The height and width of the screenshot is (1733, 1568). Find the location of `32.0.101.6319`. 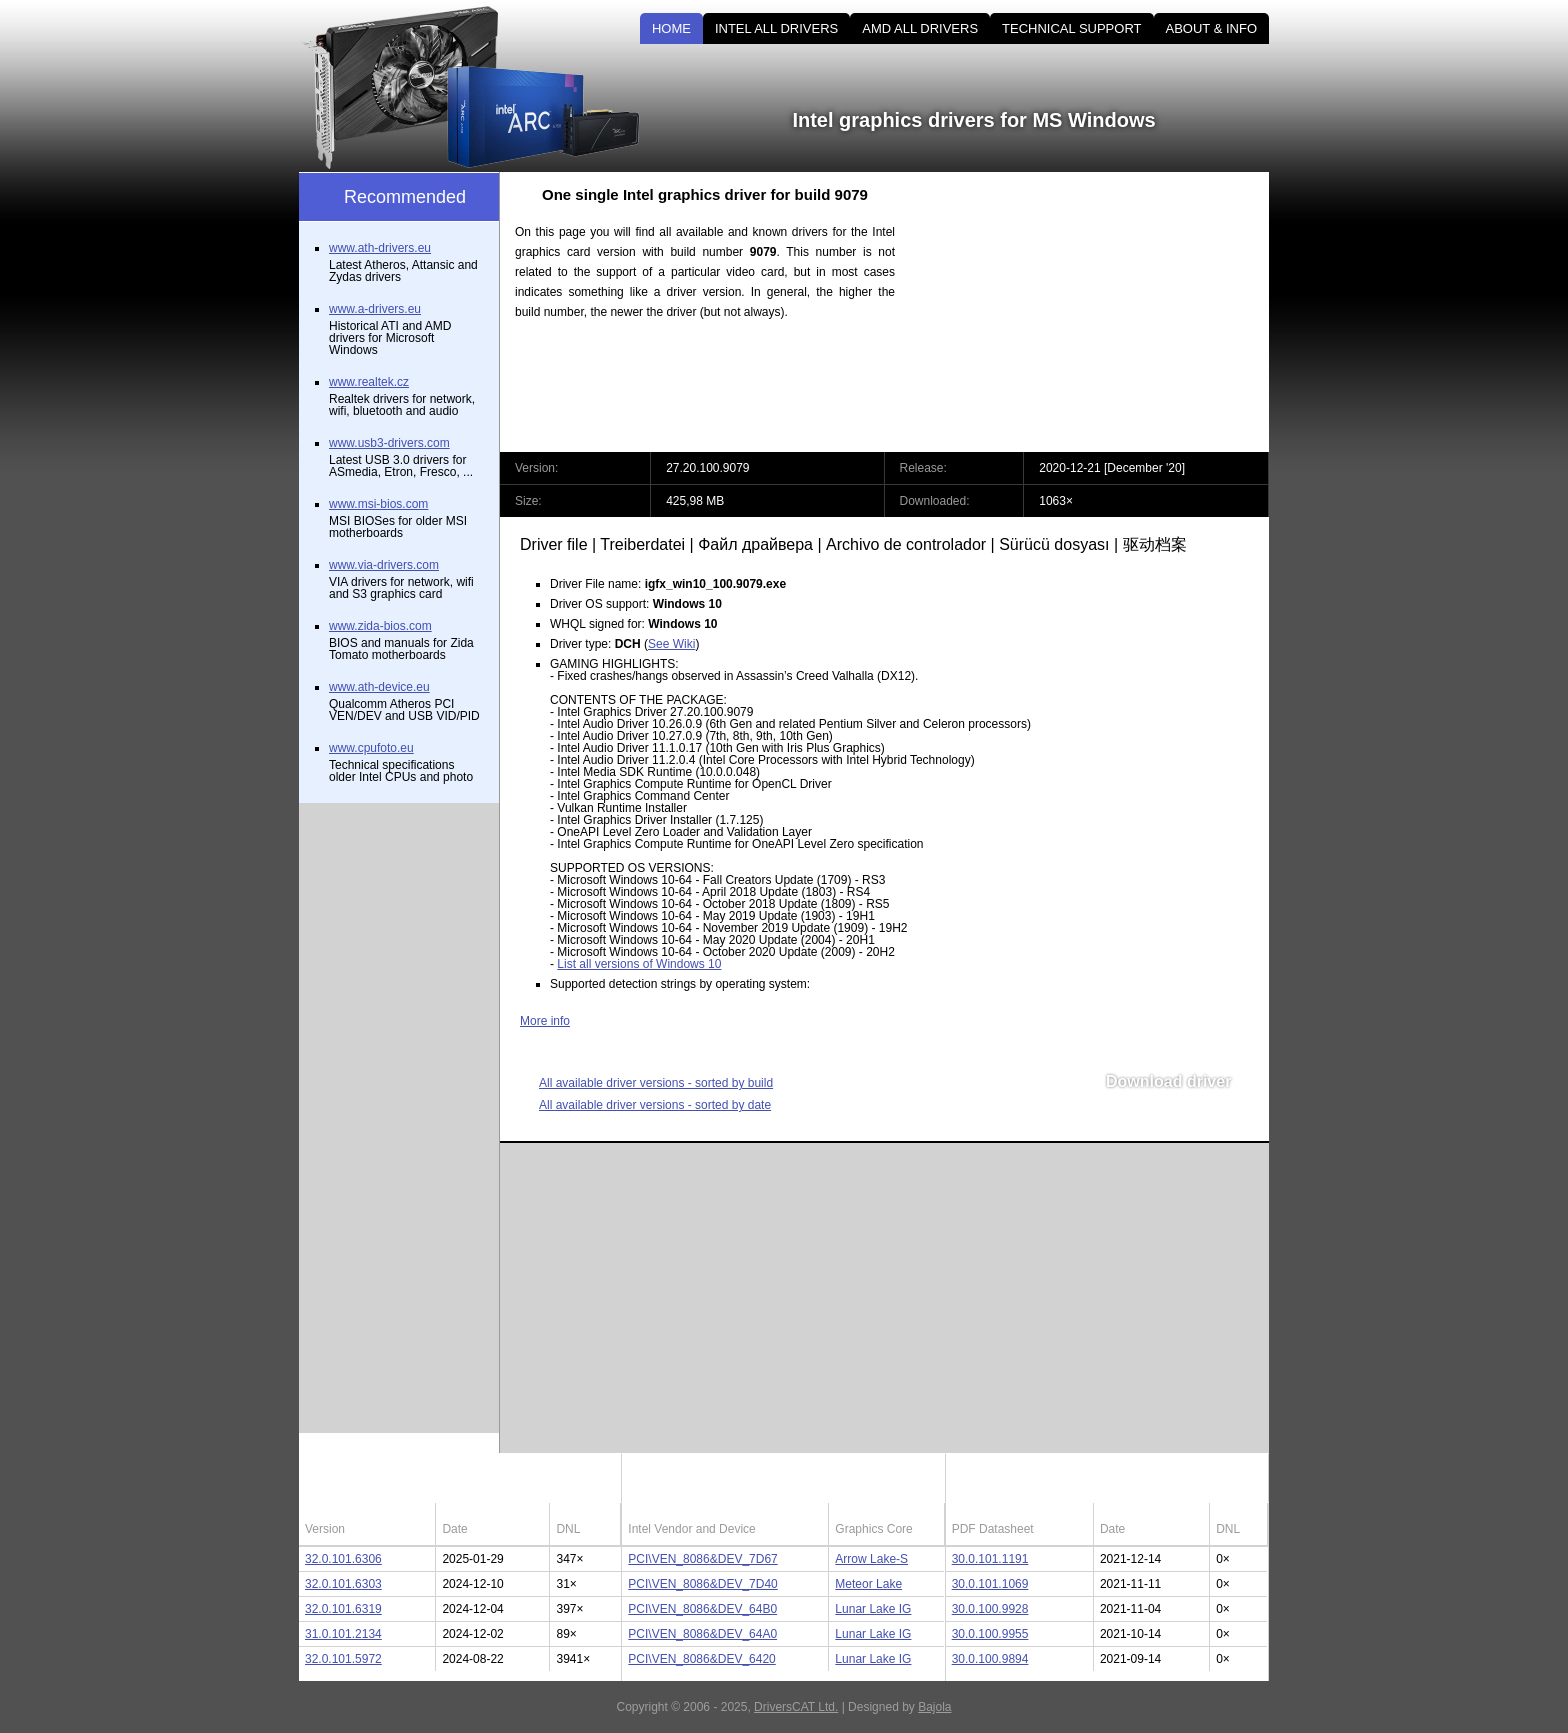

32.0.101.6319 is located at coordinates (343, 1609).